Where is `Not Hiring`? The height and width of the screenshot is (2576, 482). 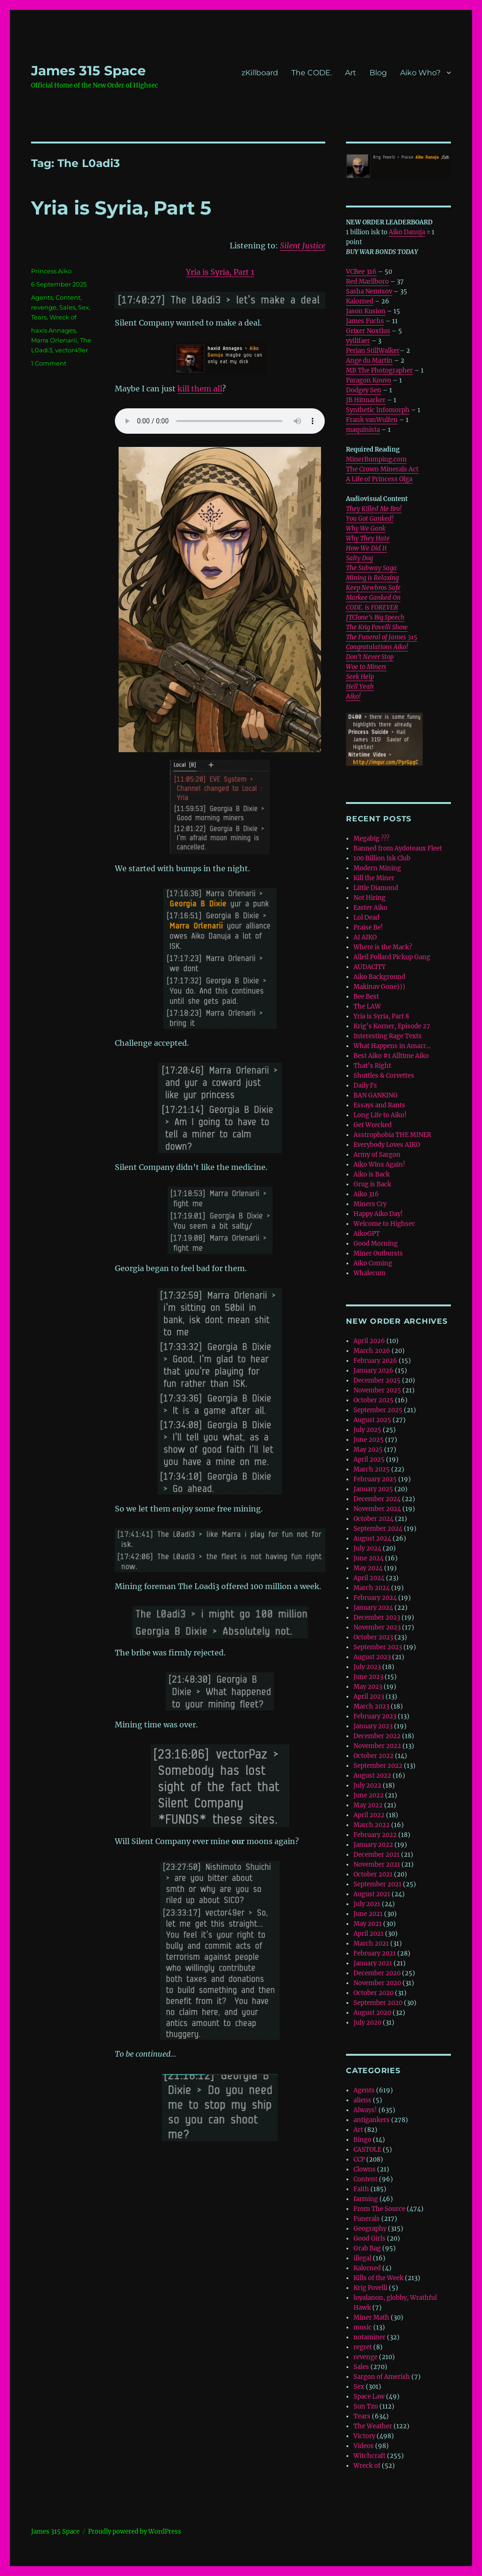 Not Hiring is located at coordinates (369, 898).